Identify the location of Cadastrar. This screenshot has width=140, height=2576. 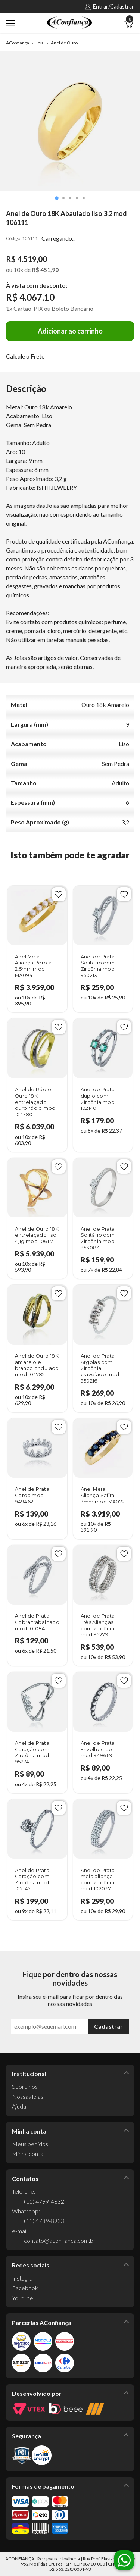
(108, 2026).